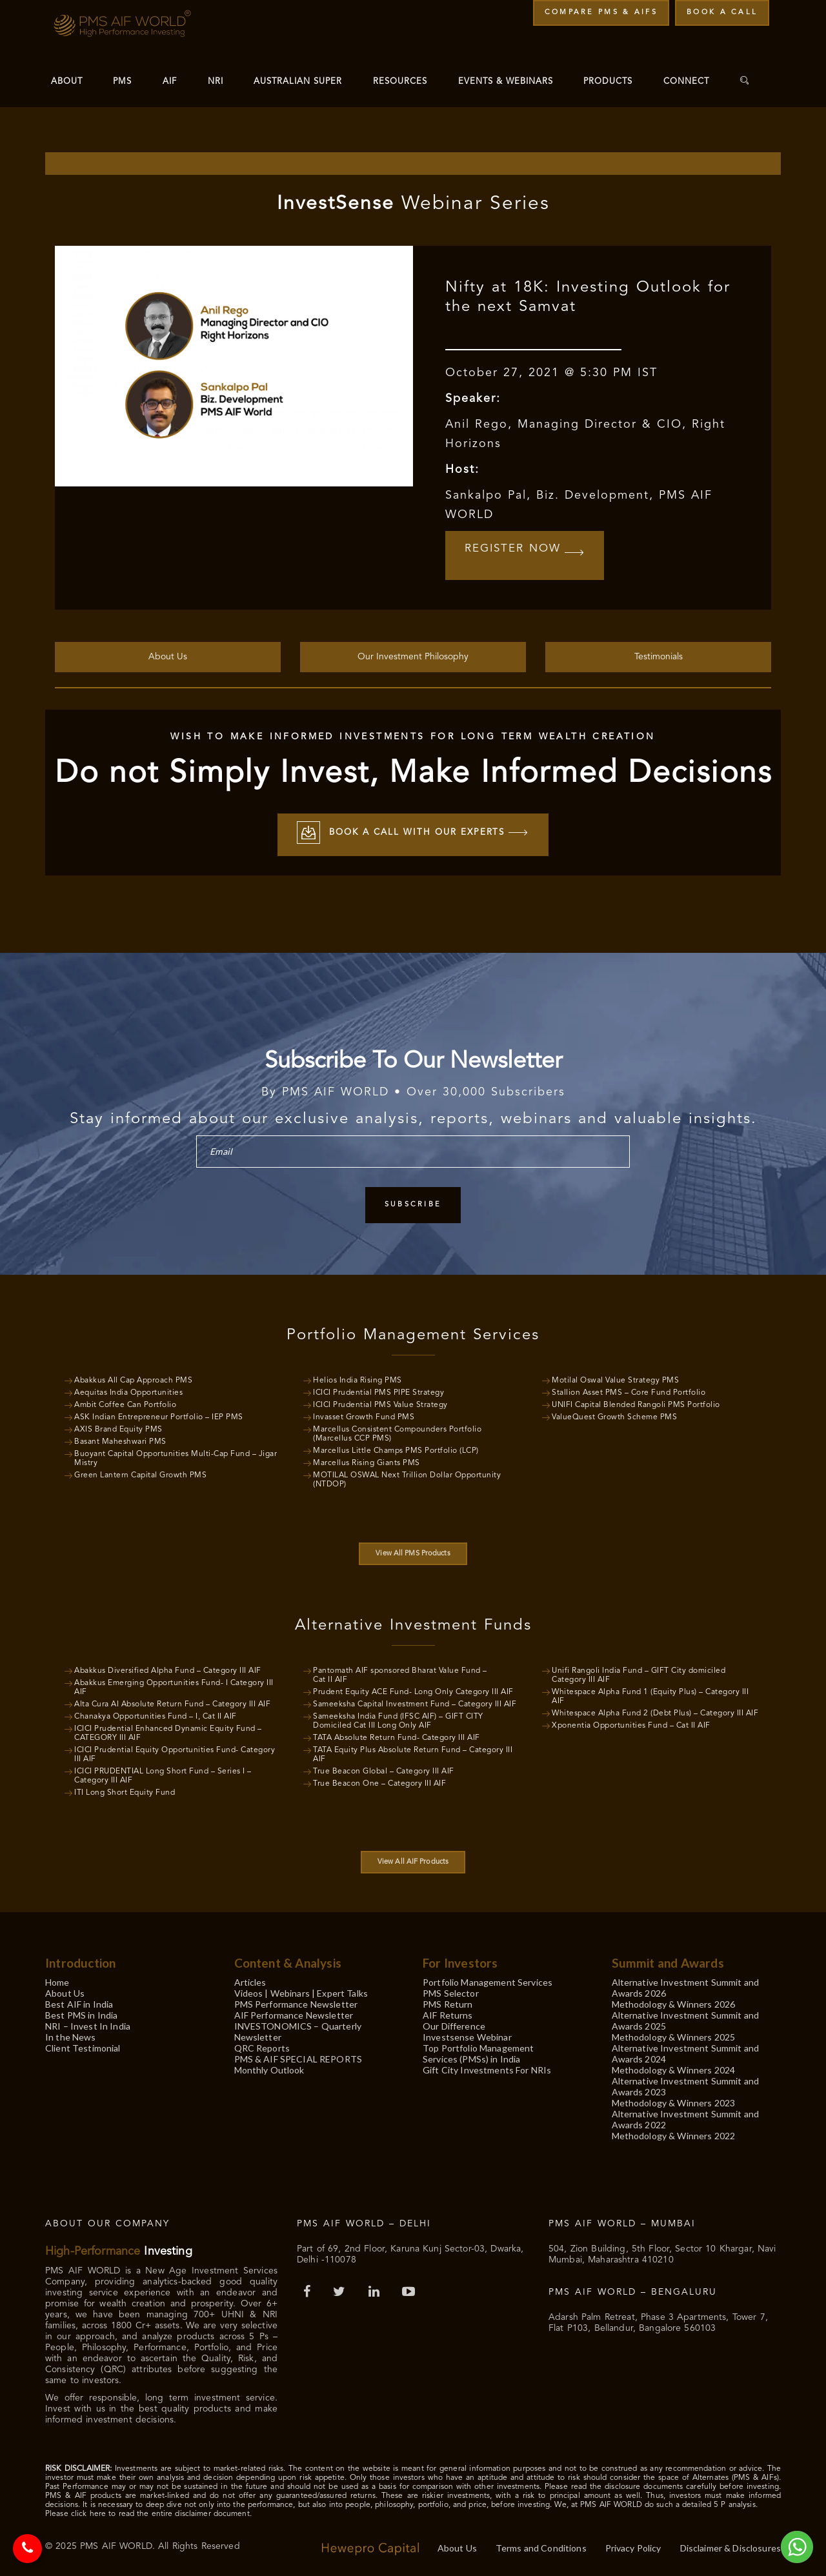  I want to click on UNIFI Capital Blended Rangoli PMS Portfolio, so click(636, 1403).